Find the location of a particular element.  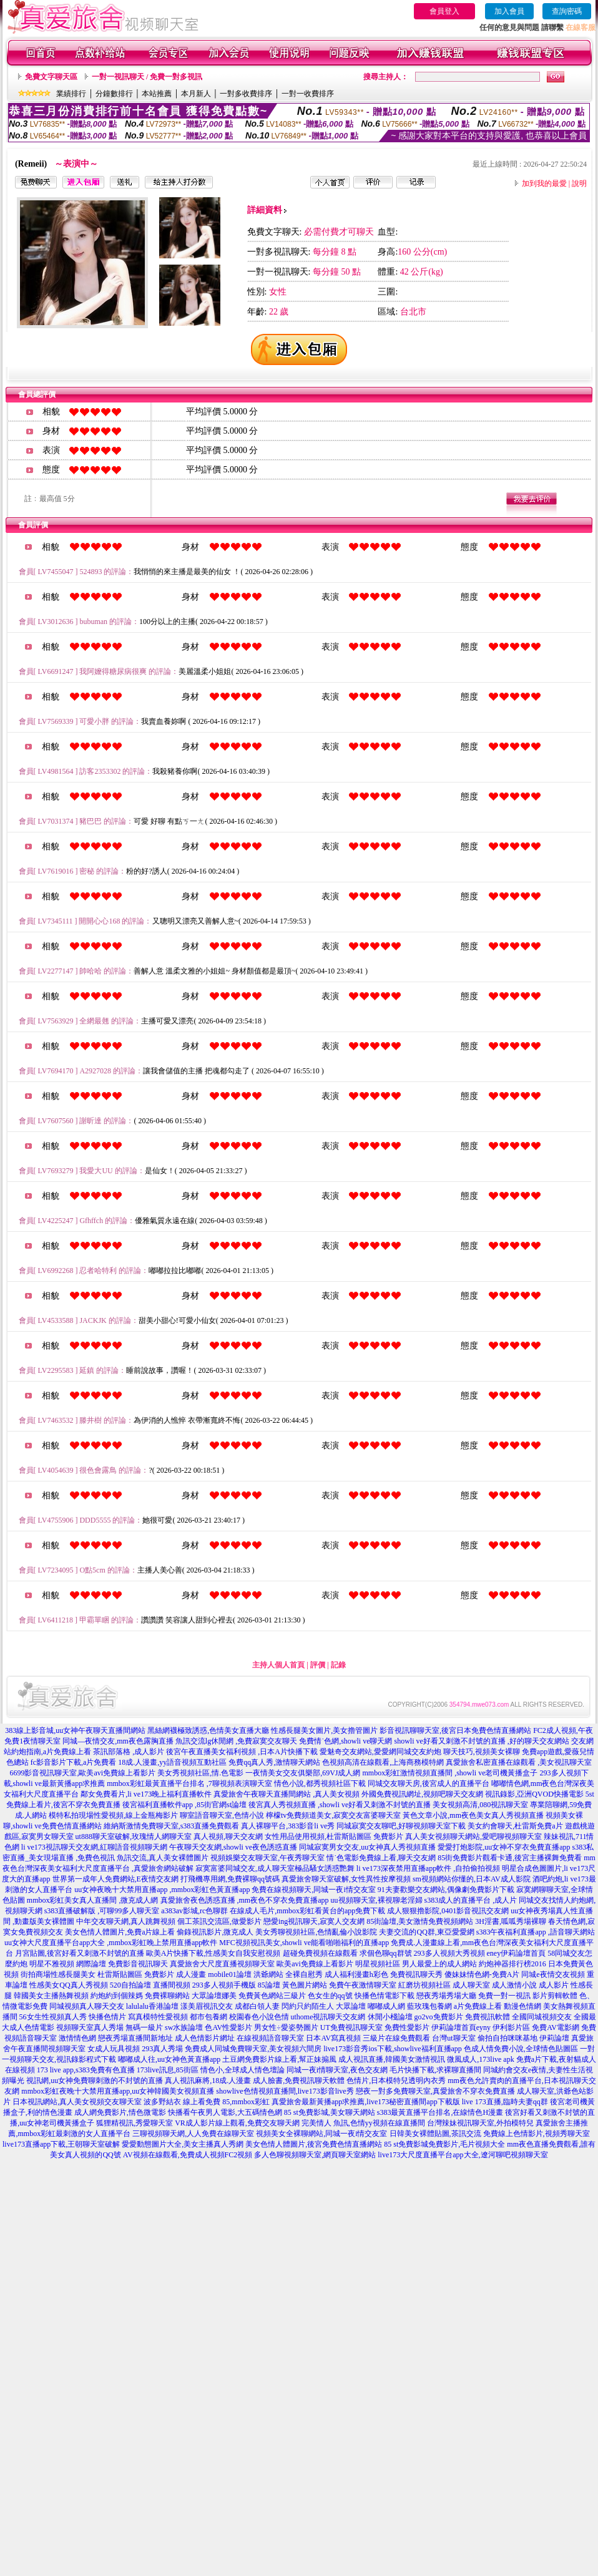

成人臉書,免費視訊聊天軟體 is located at coordinates (299, 2080).